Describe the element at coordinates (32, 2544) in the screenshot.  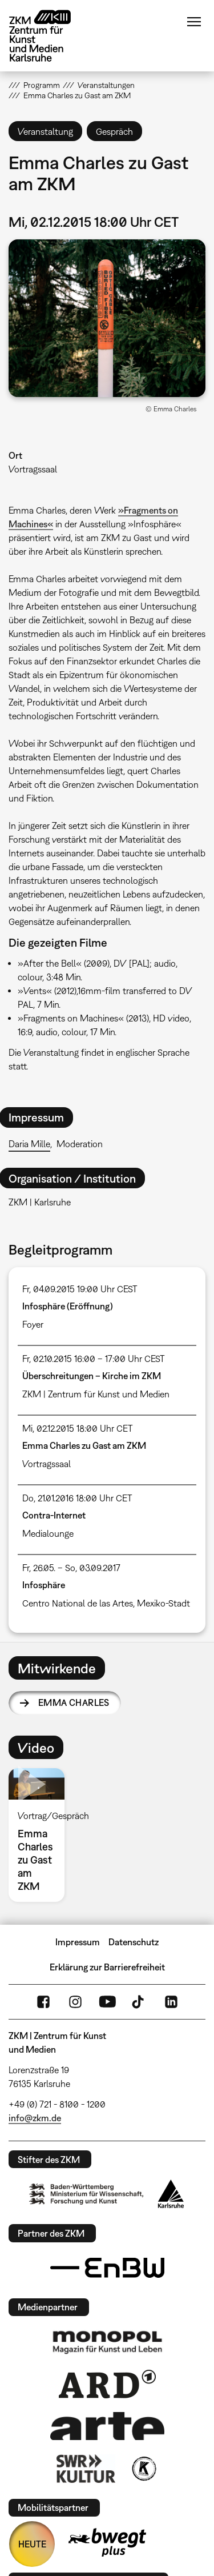
I see `HEUTE` at that location.